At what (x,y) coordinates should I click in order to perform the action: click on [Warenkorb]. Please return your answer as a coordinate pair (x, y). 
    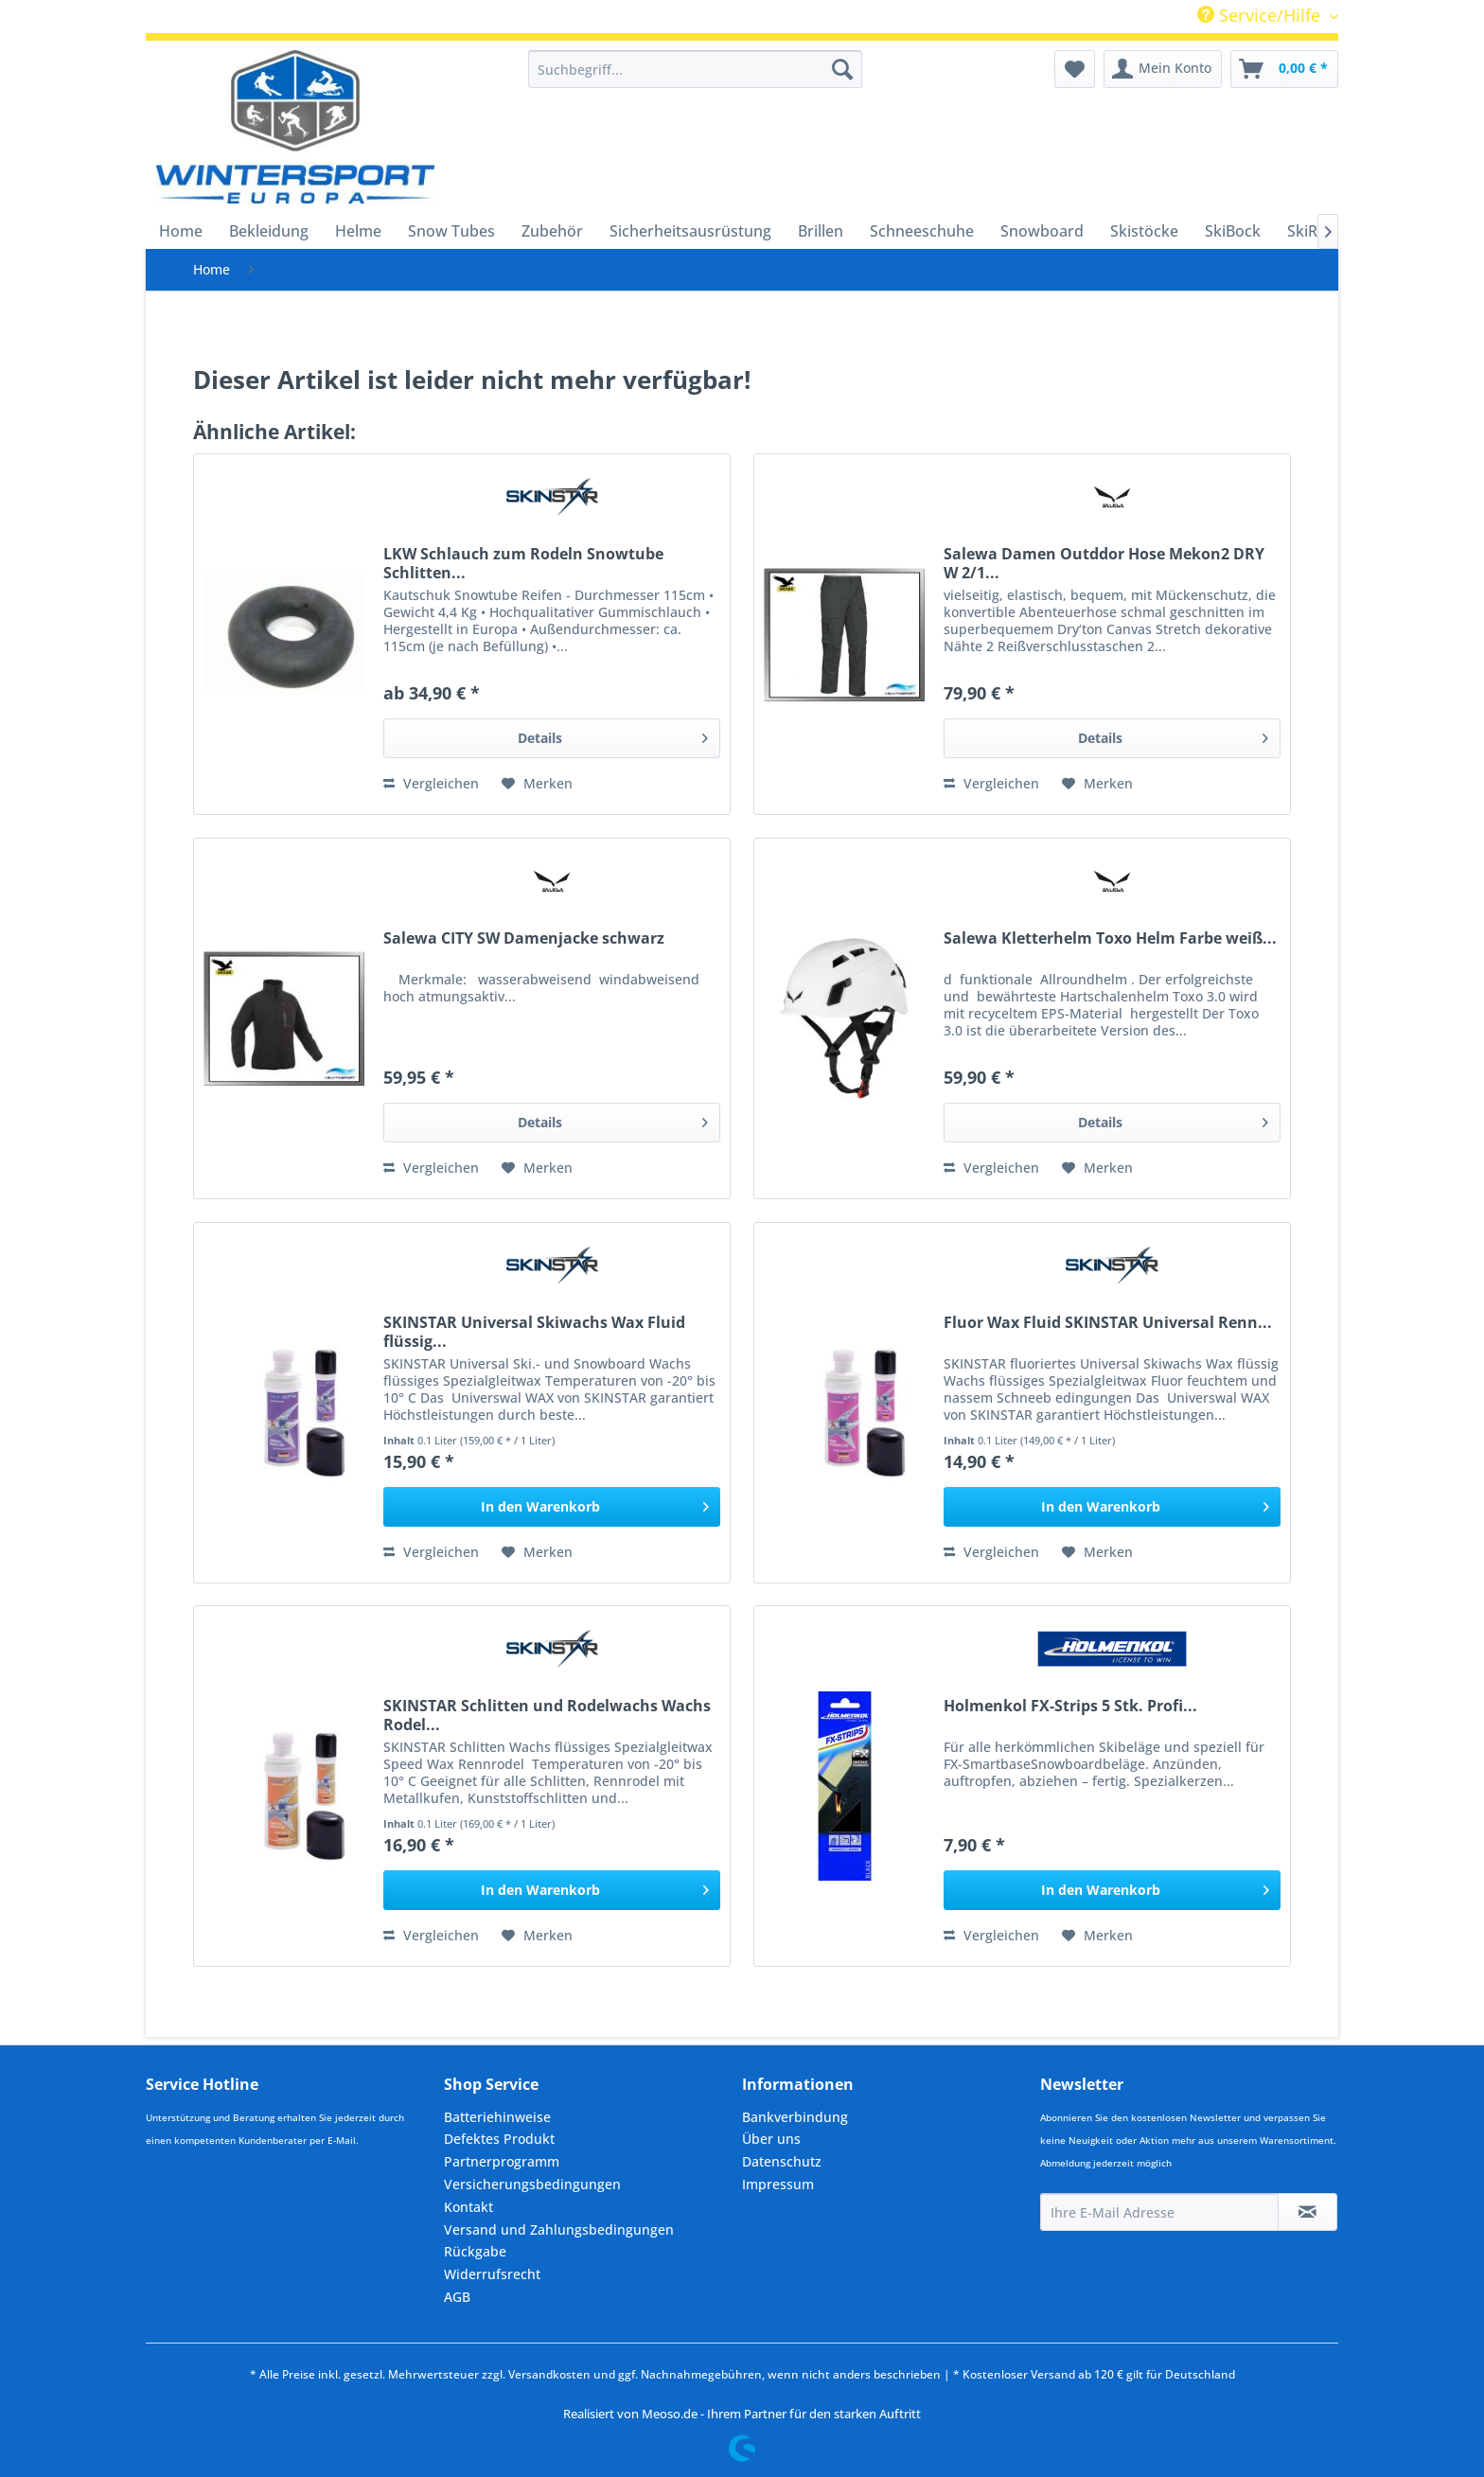
    Looking at the image, I should click on (1284, 69).